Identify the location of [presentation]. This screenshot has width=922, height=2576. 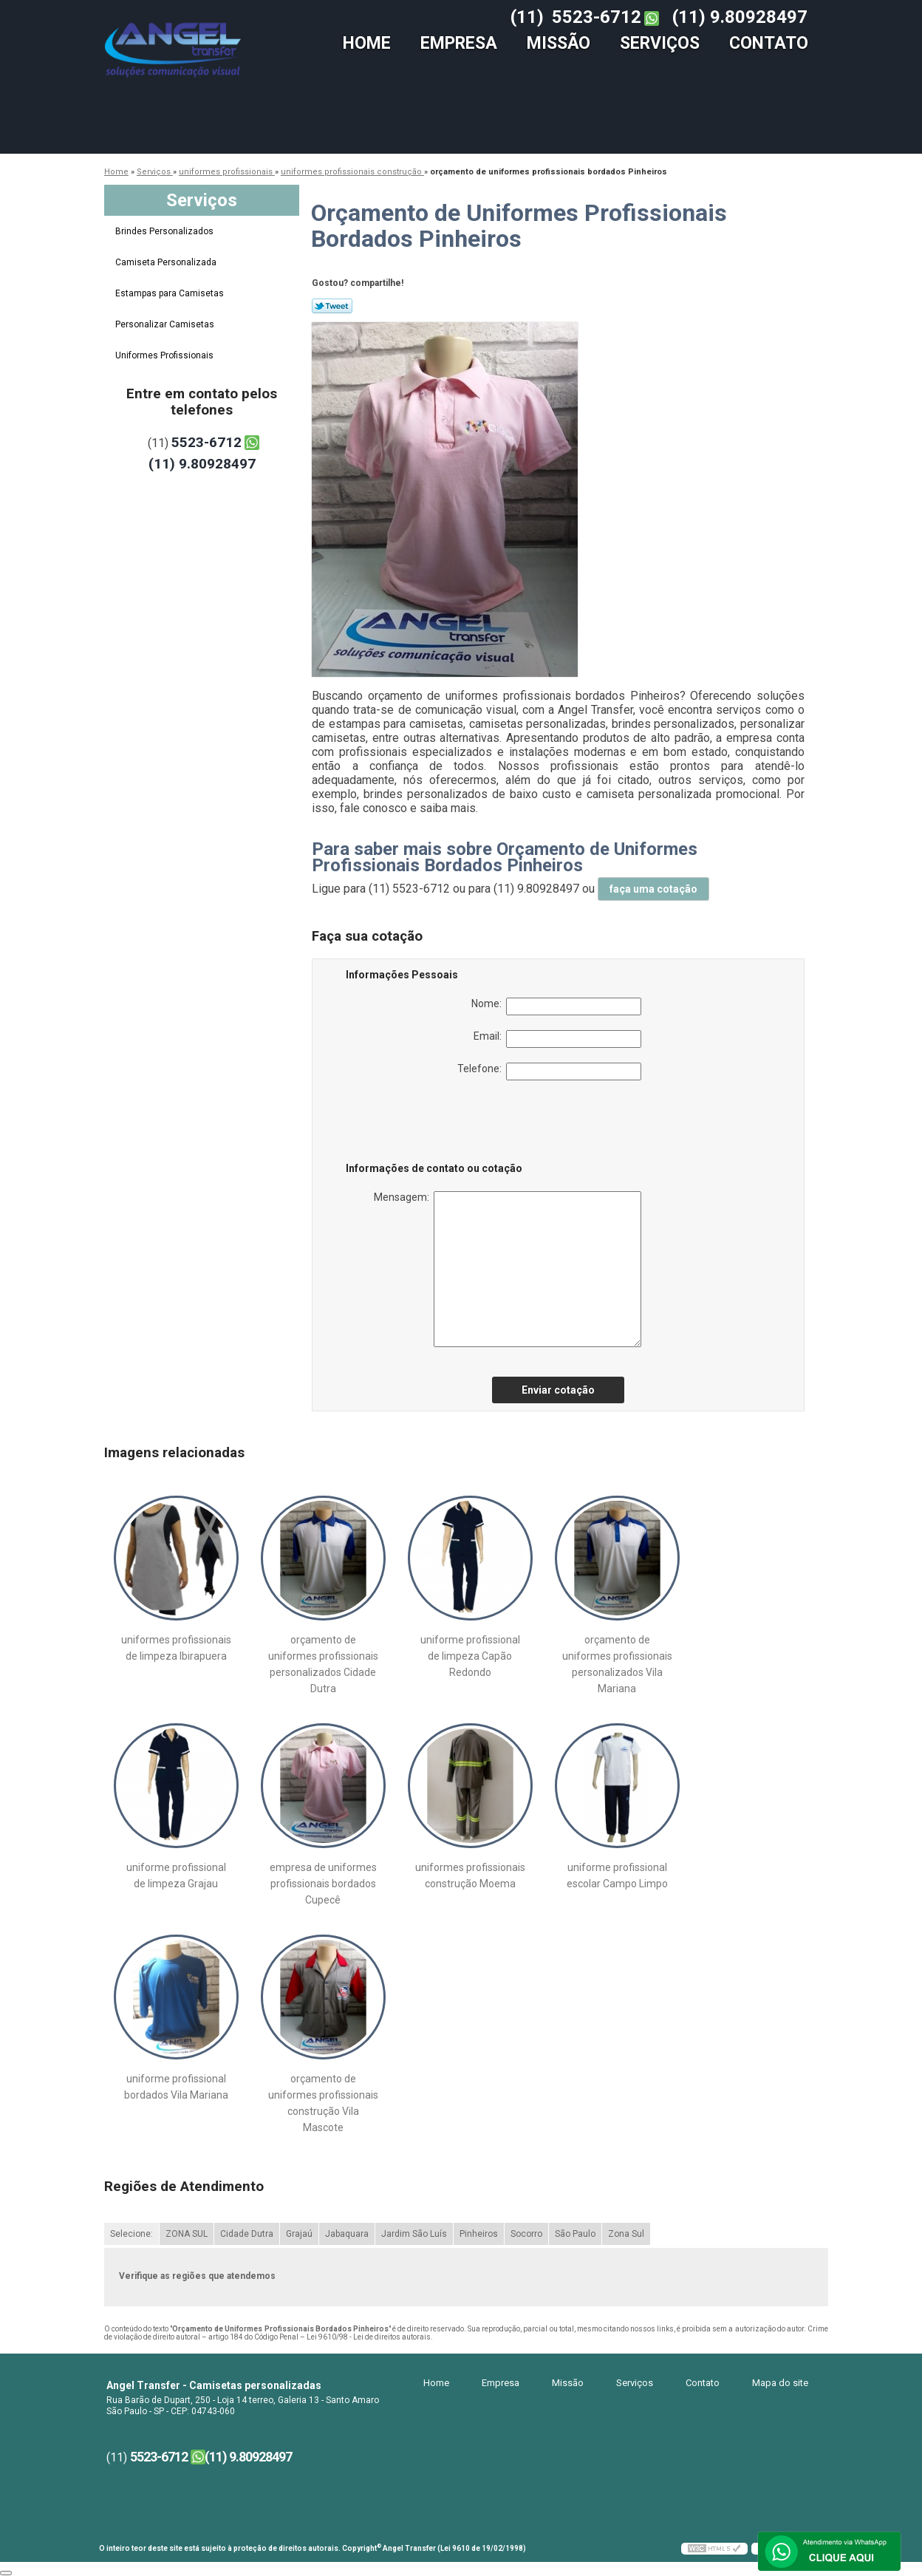
(439, 1124).